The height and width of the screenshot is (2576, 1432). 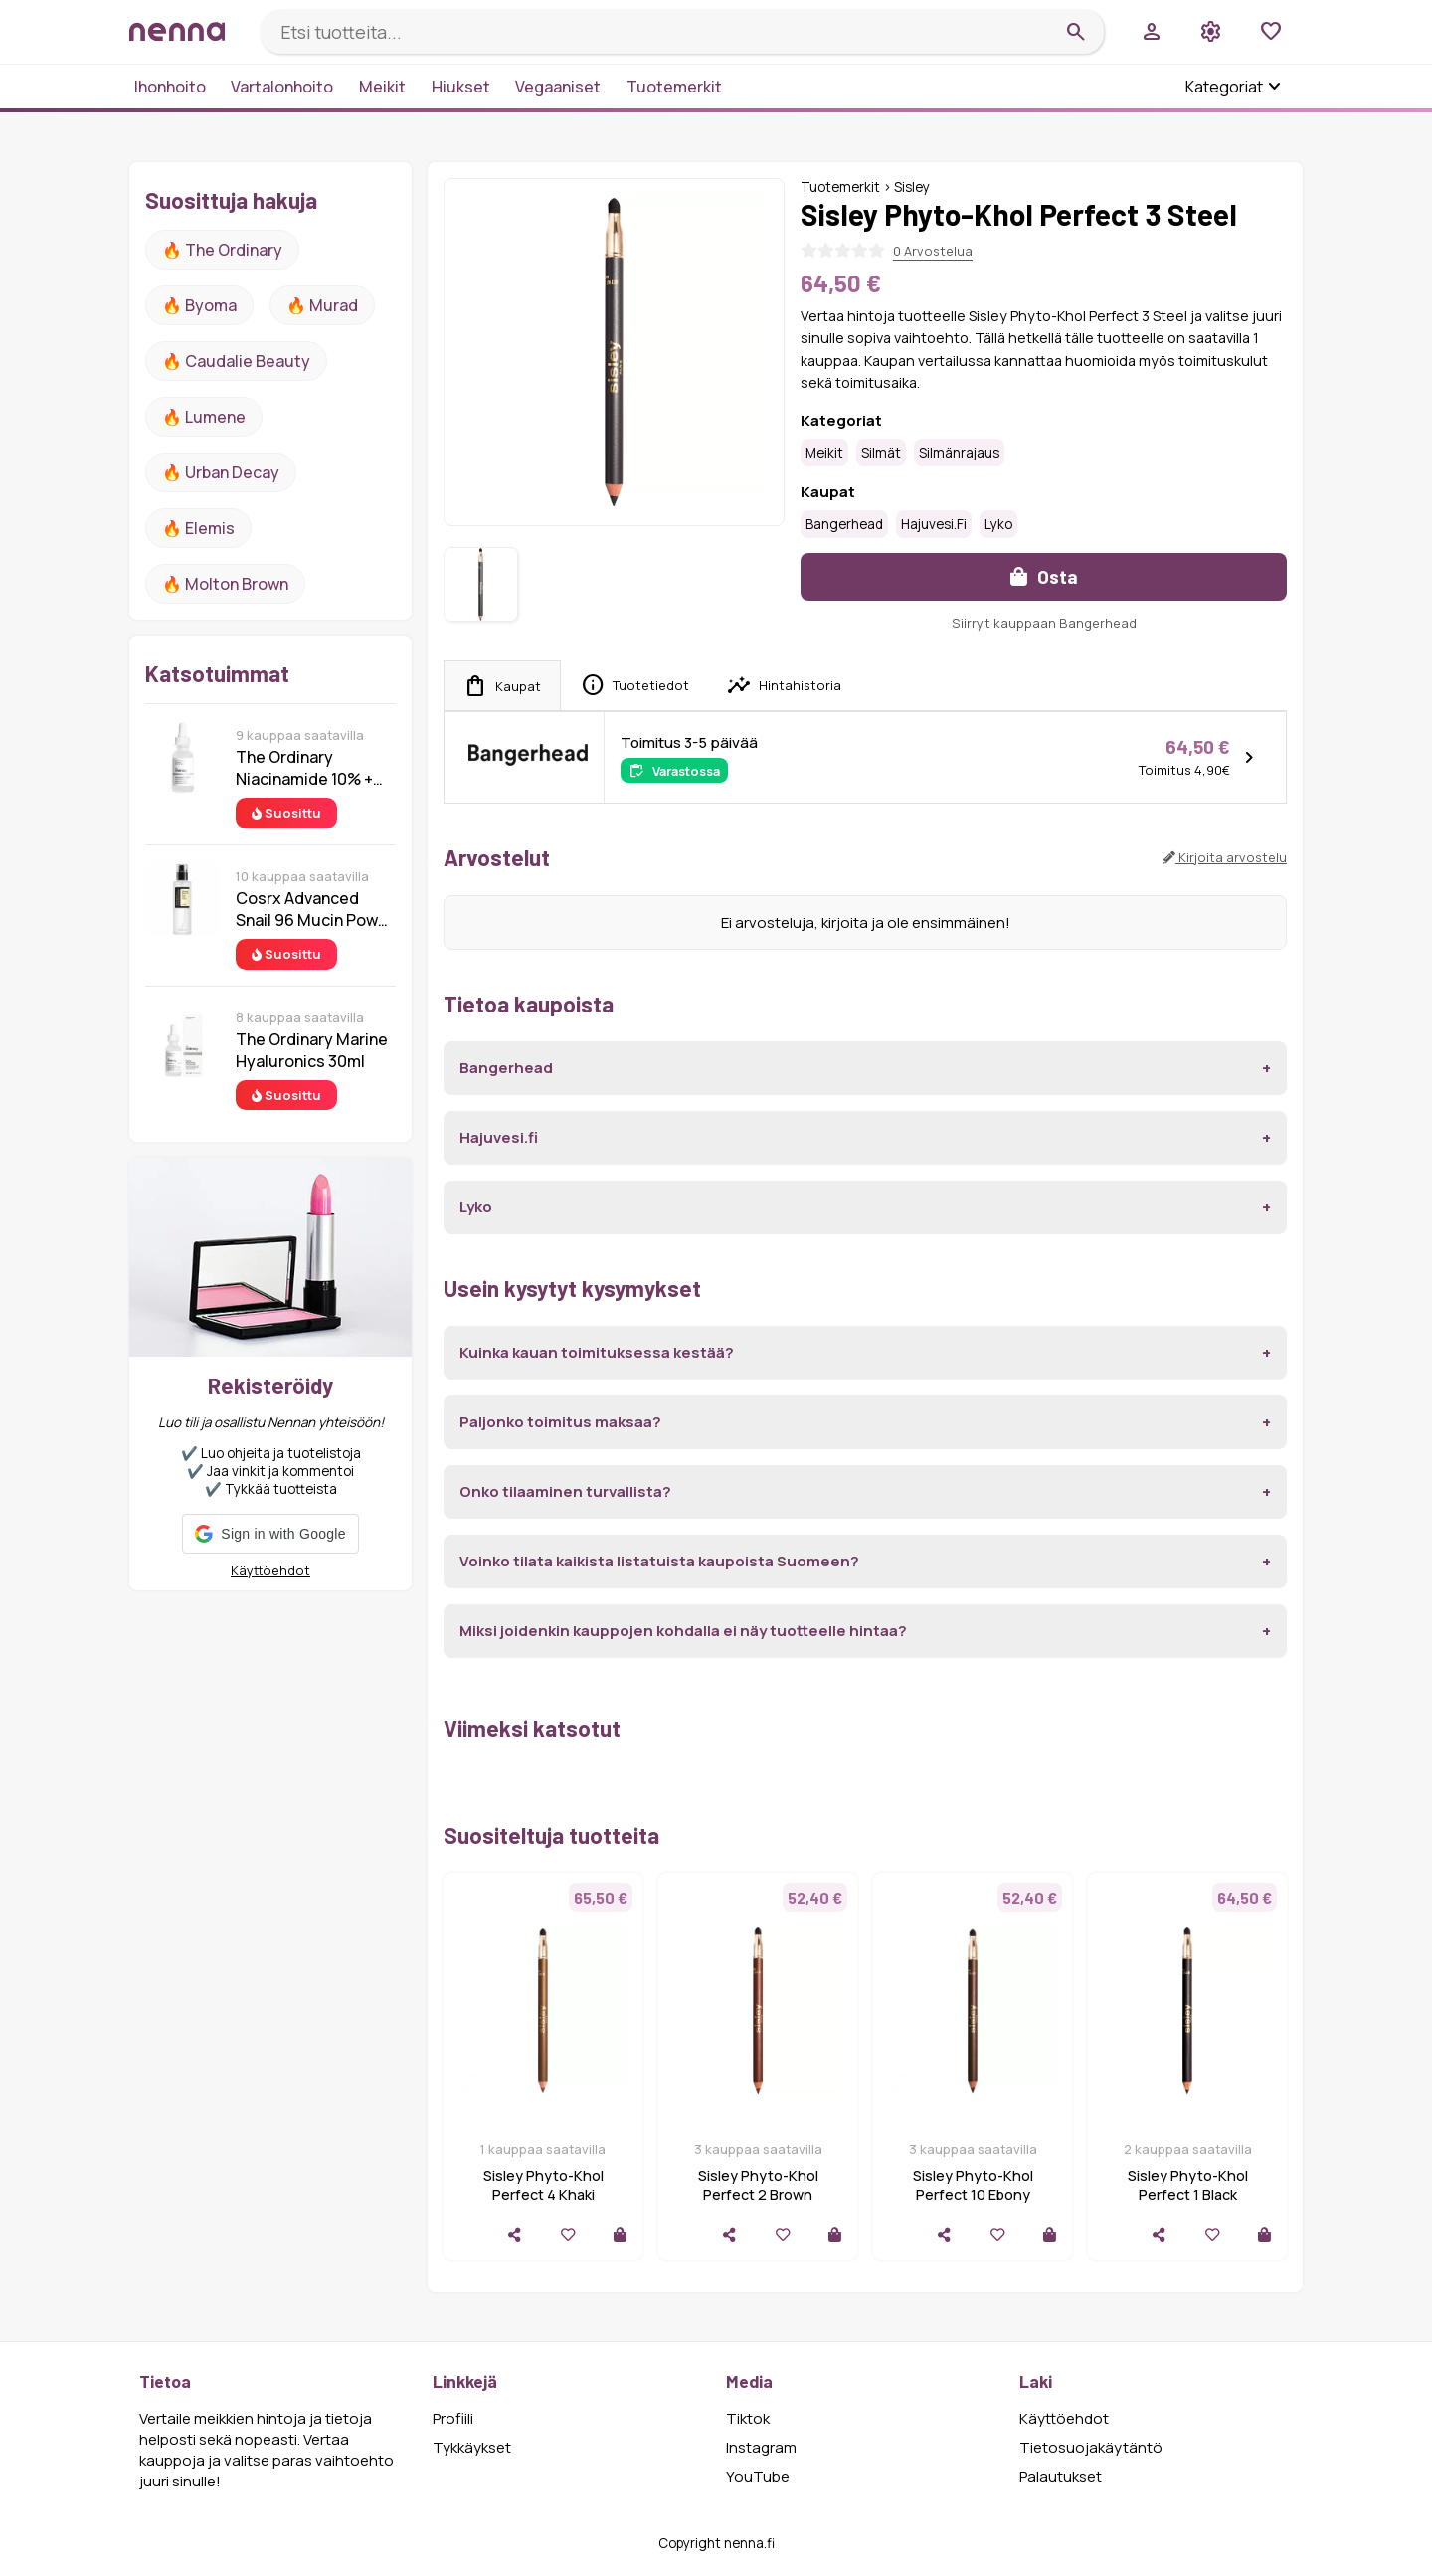 What do you see at coordinates (973, 2185) in the screenshot?
I see `Sisley Phyto-Khol Perfect 10 Ebony` at bounding box center [973, 2185].